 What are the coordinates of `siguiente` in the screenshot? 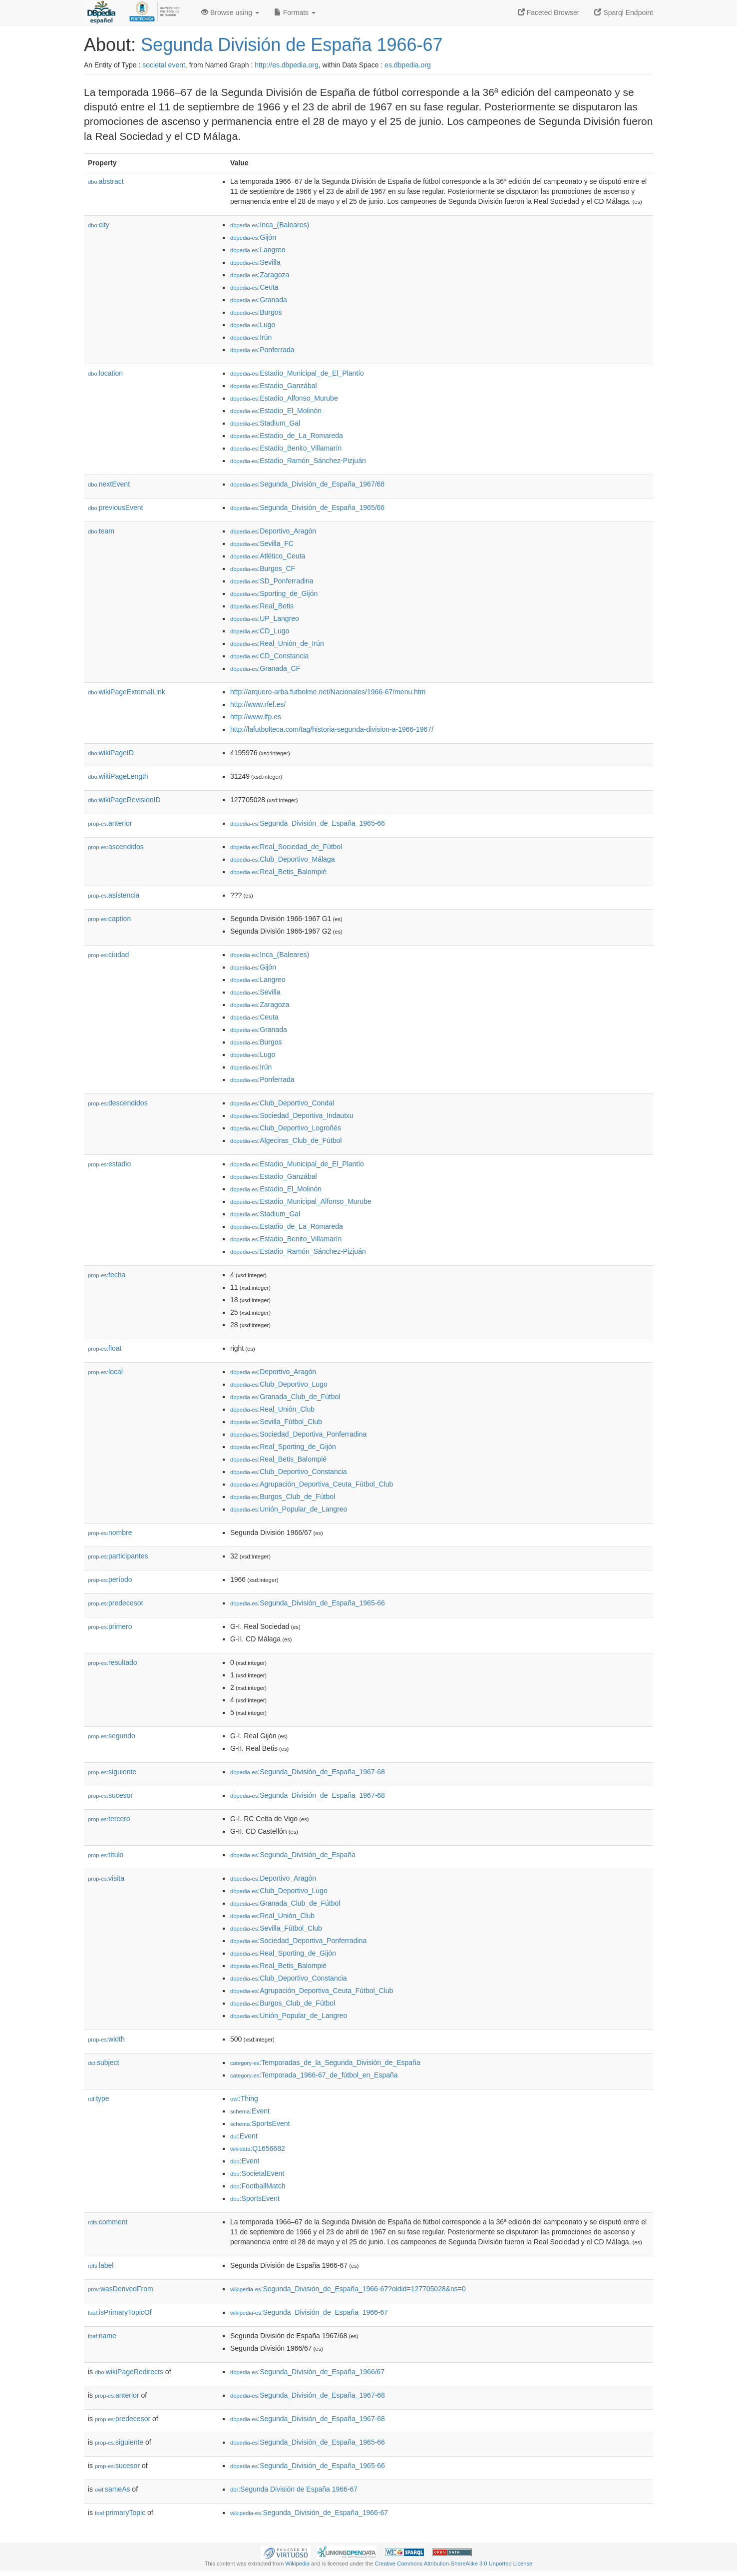 It's located at (112, 1772).